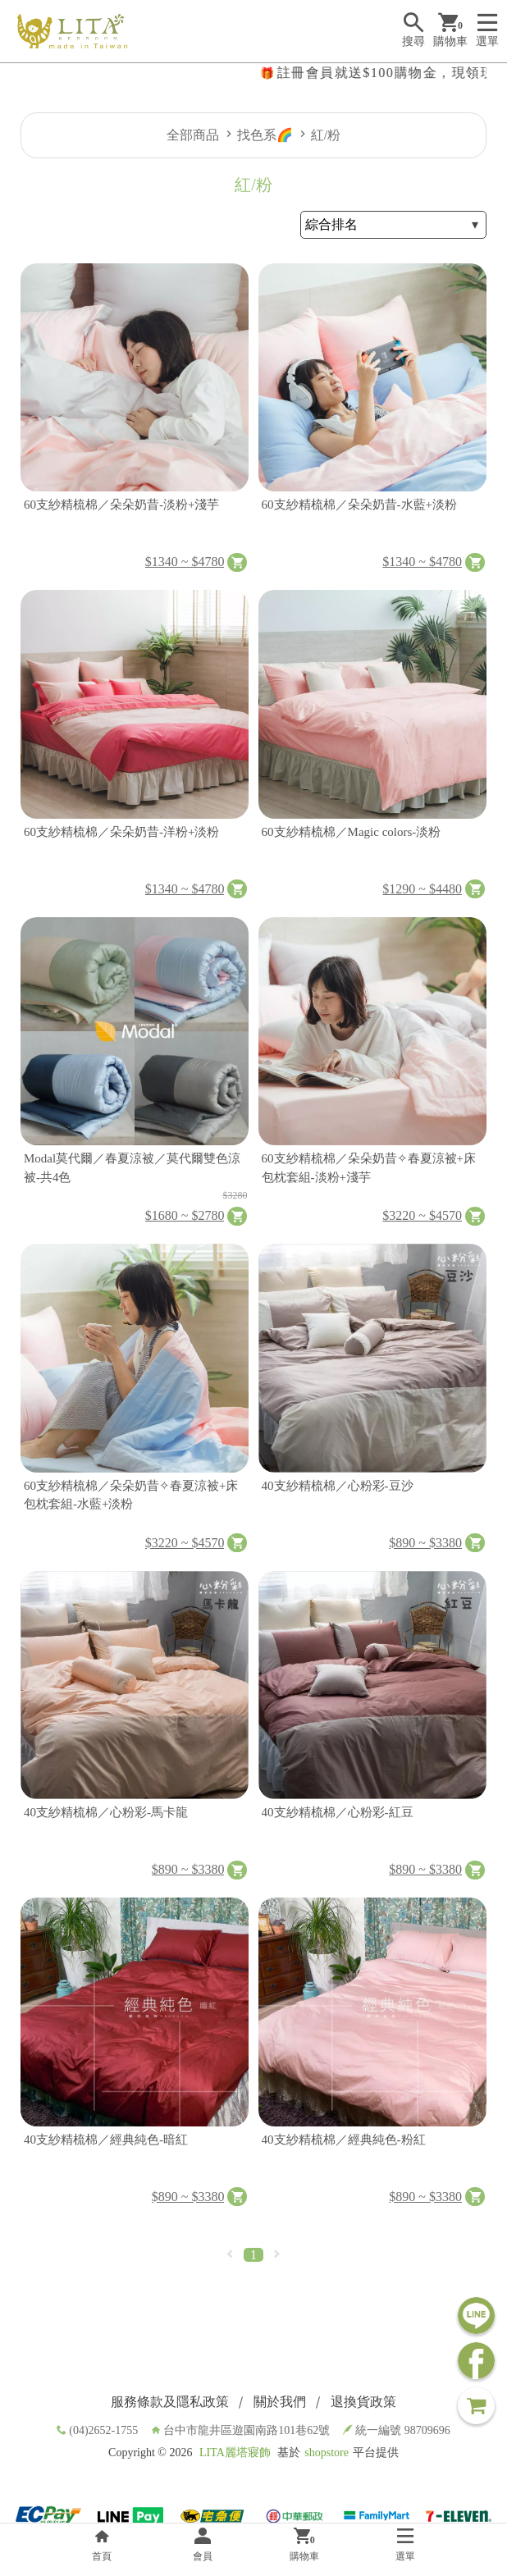 The image size is (507, 2576). I want to click on LITA麗塔寢飾, so click(235, 2452).